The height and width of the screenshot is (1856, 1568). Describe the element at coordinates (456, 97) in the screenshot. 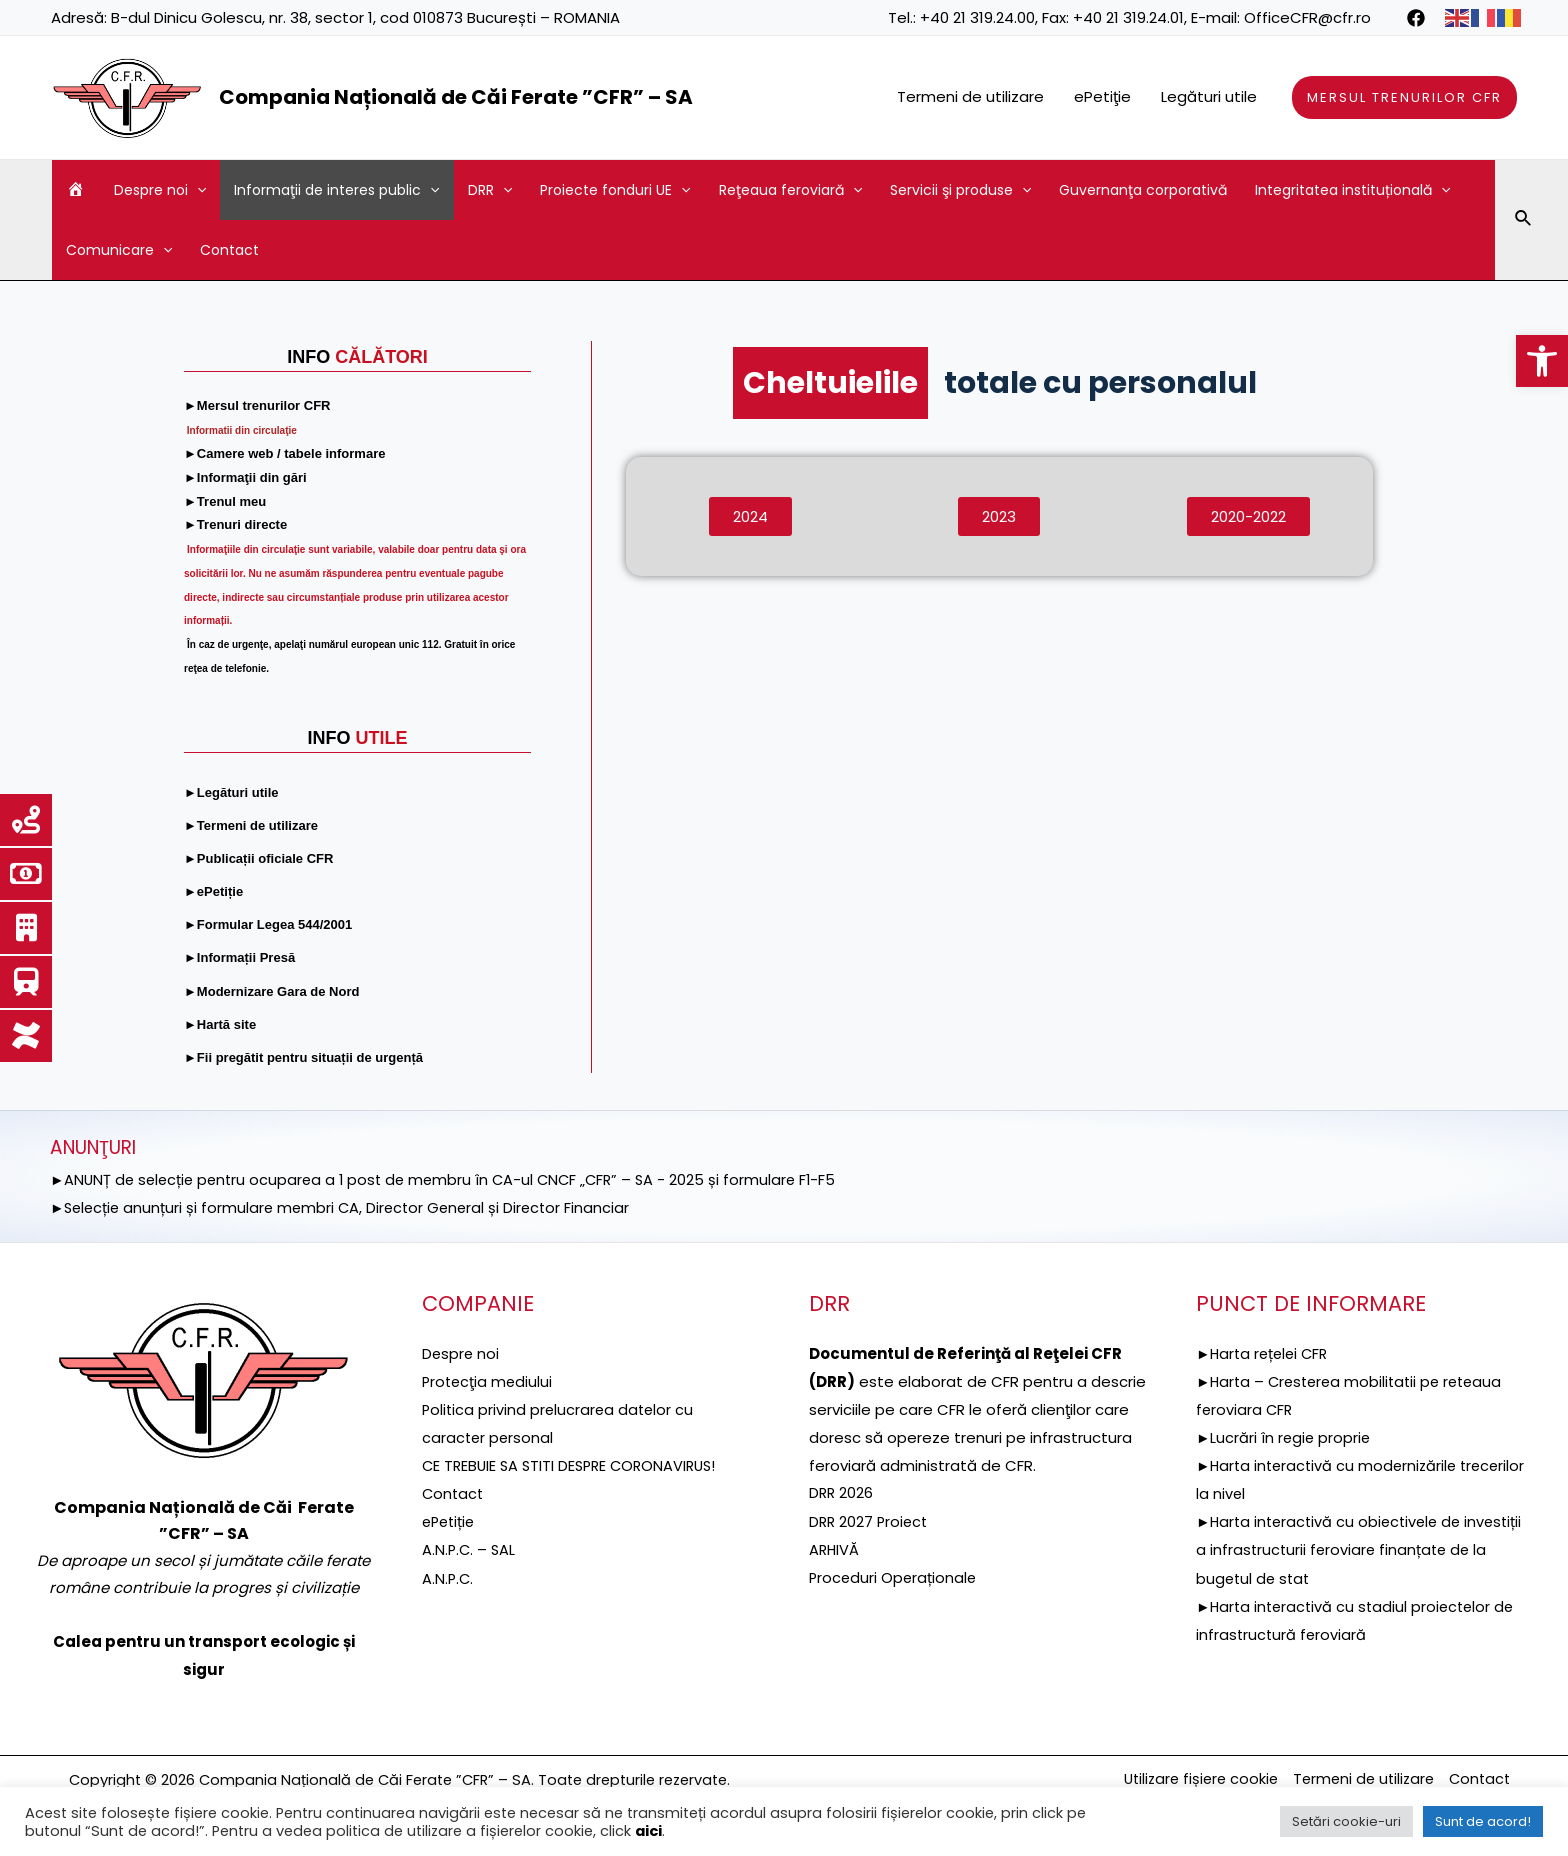

I see `Compania Națională de Căi Ferate ”CFR” – SA [link]` at that location.